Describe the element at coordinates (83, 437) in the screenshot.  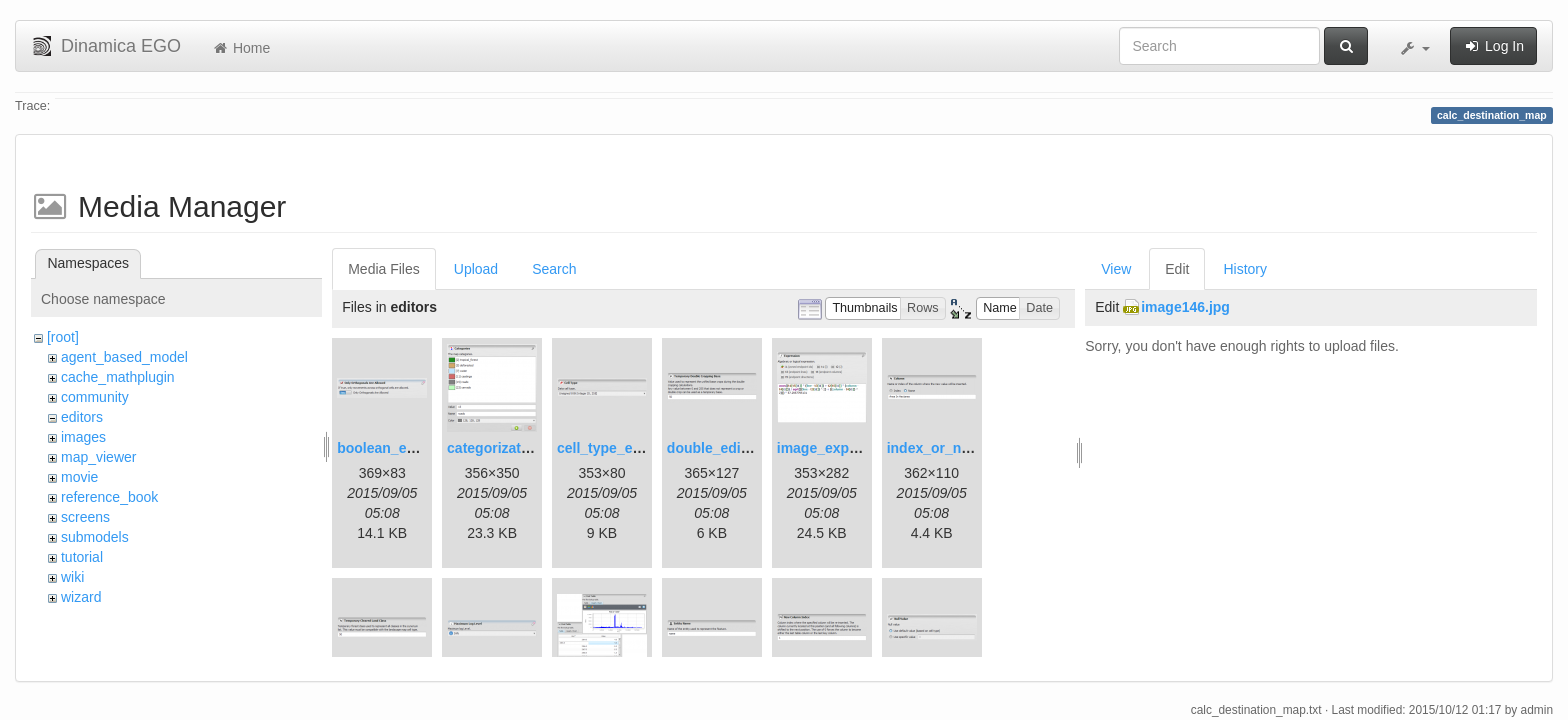
I see `images` at that location.